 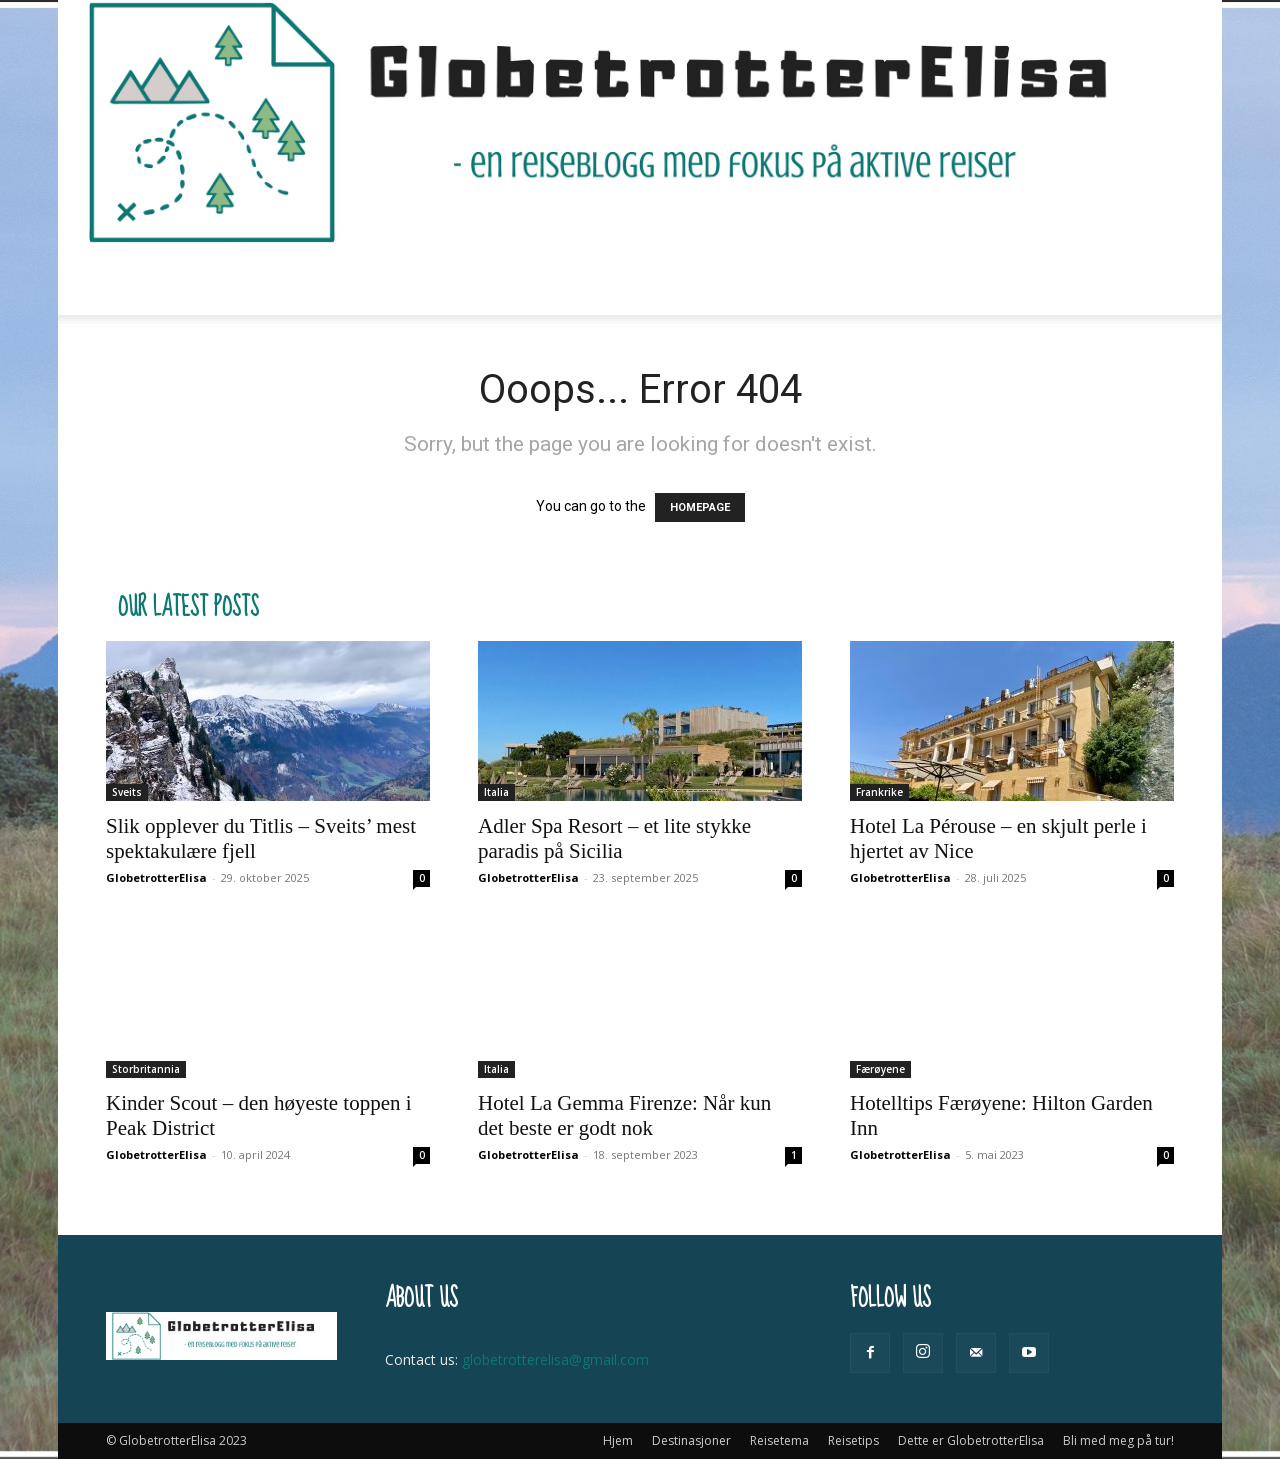 I want to click on Hotel La Gemma Firenze: Når kun det beste er godt nok, so click(x=624, y=1115).